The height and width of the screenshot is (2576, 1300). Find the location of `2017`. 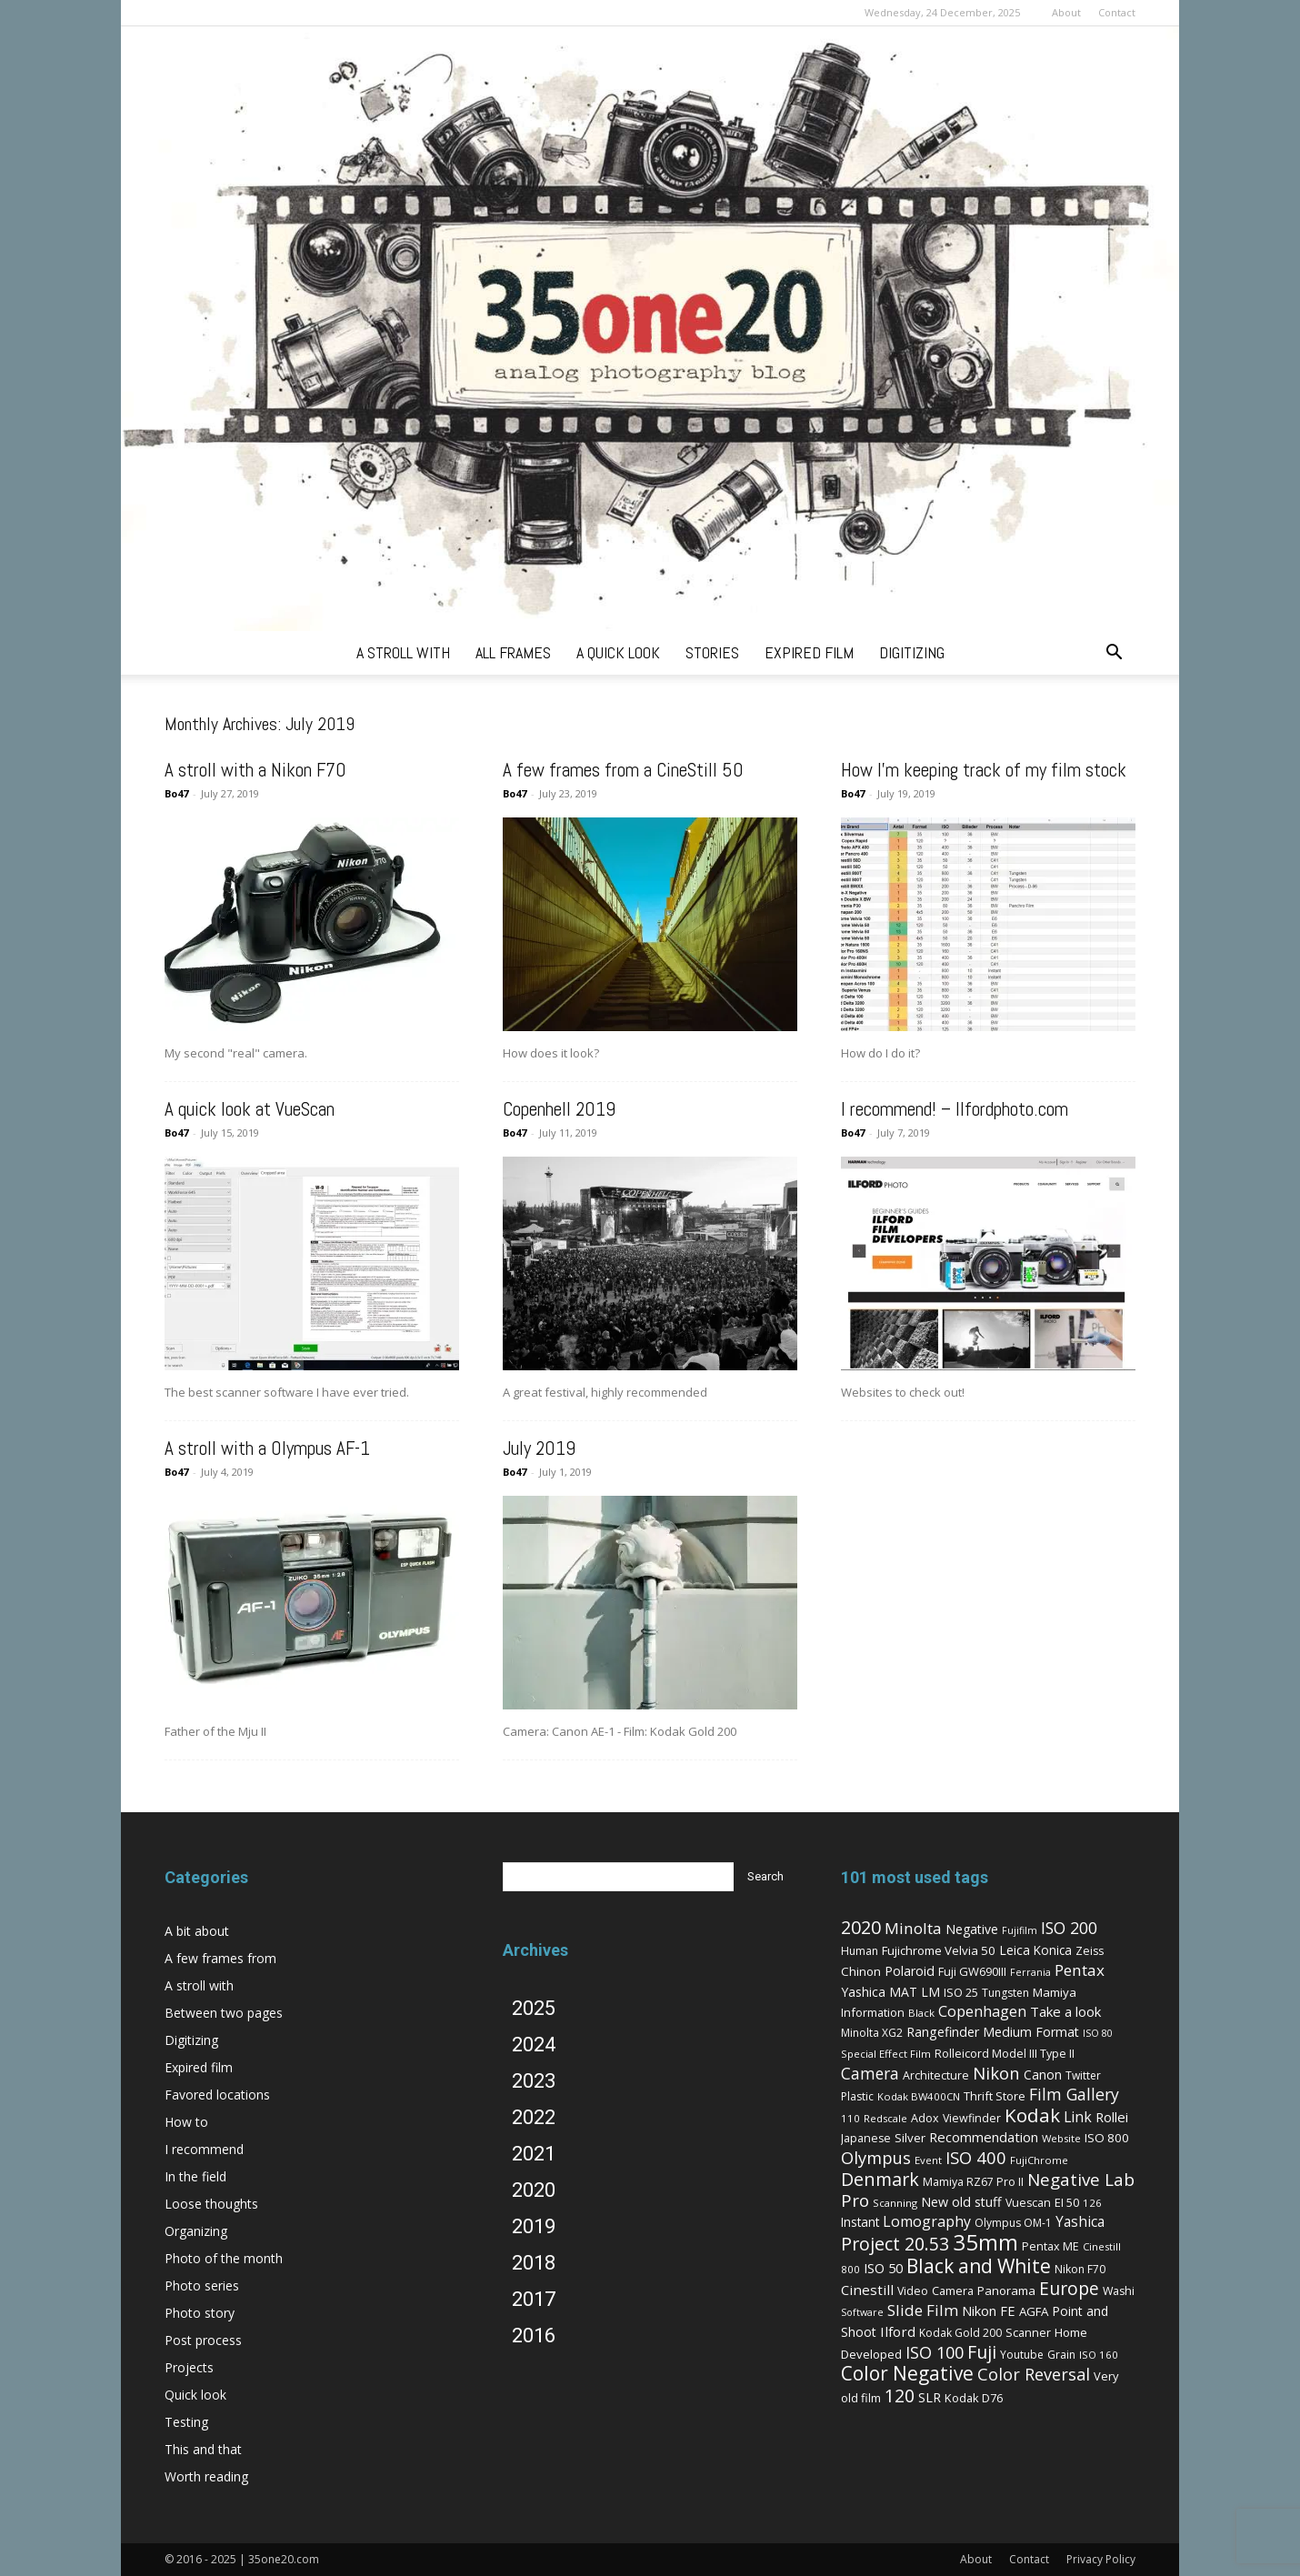

2017 is located at coordinates (533, 2299).